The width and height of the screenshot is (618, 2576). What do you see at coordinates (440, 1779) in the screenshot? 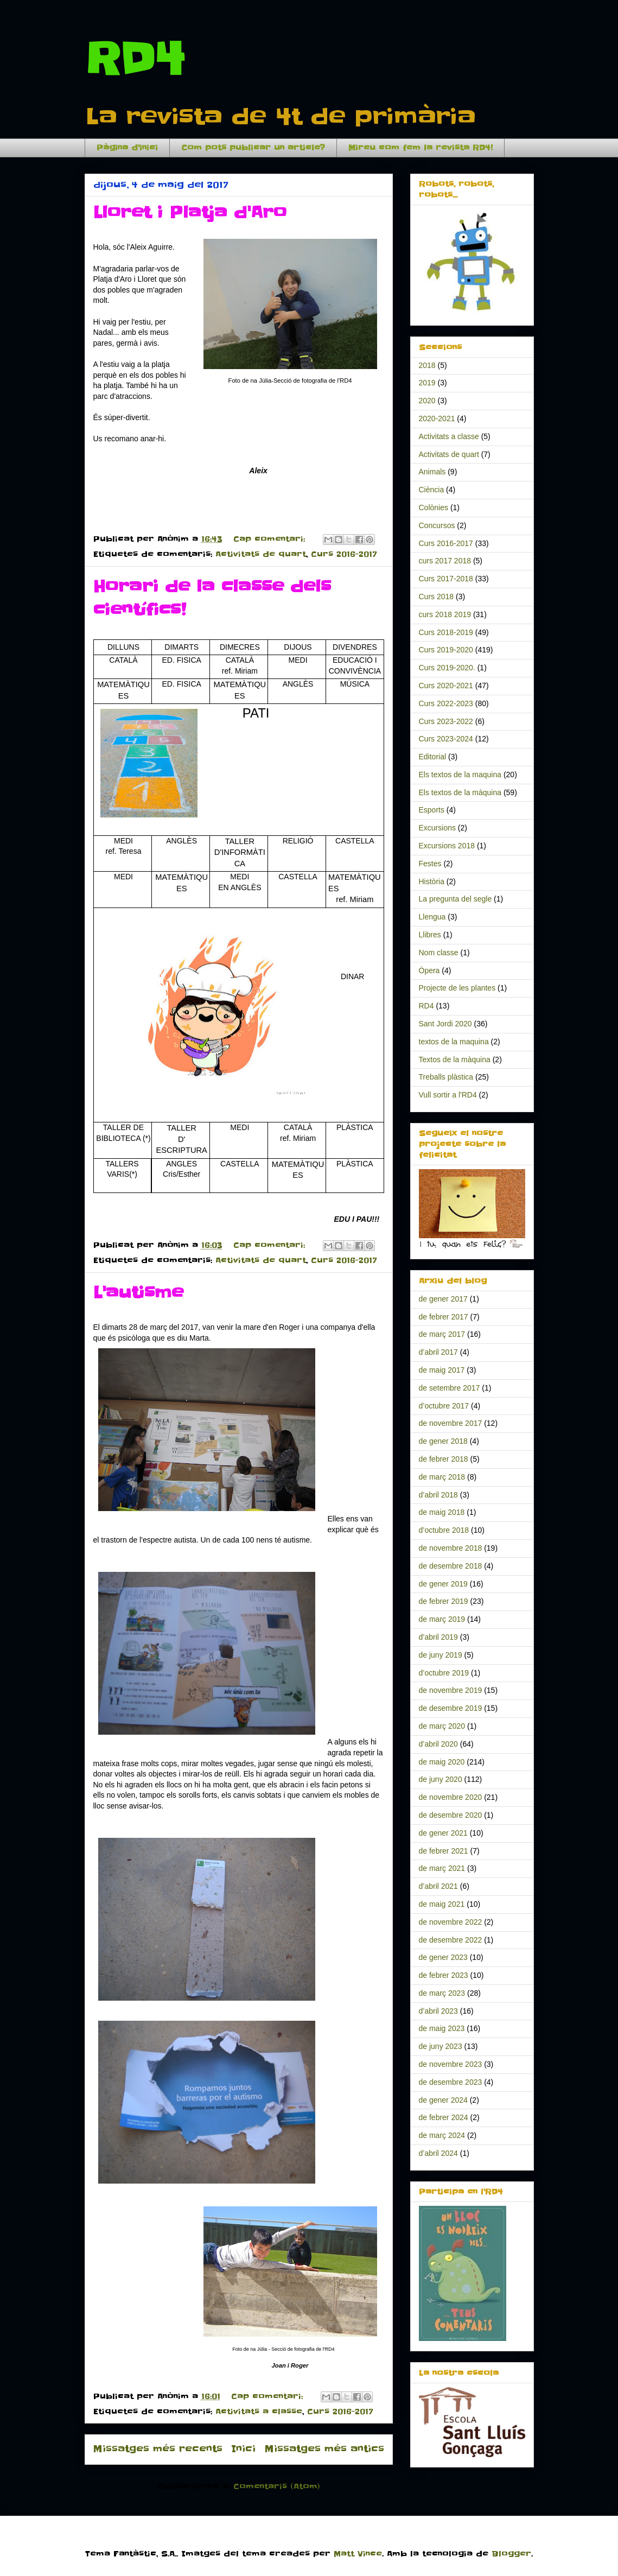
I see `de juny 2020` at bounding box center [440, 1779].